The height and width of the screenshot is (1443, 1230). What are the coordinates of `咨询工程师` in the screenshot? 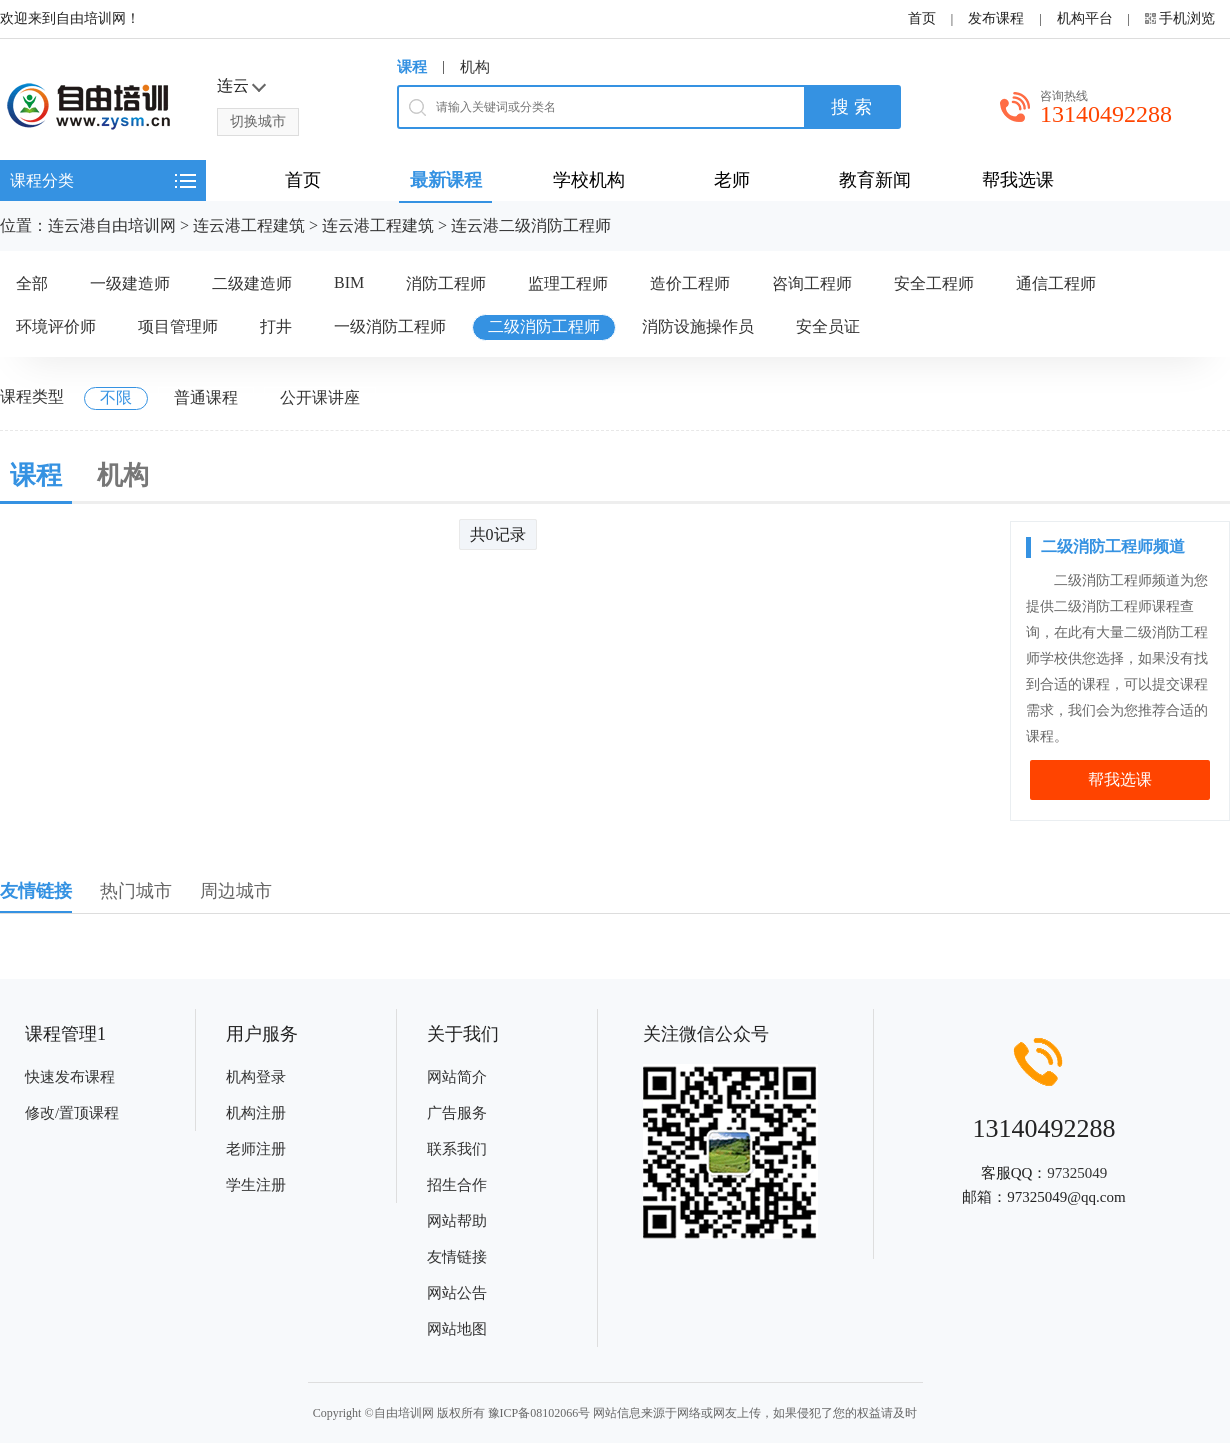 It's located at (812, 283).